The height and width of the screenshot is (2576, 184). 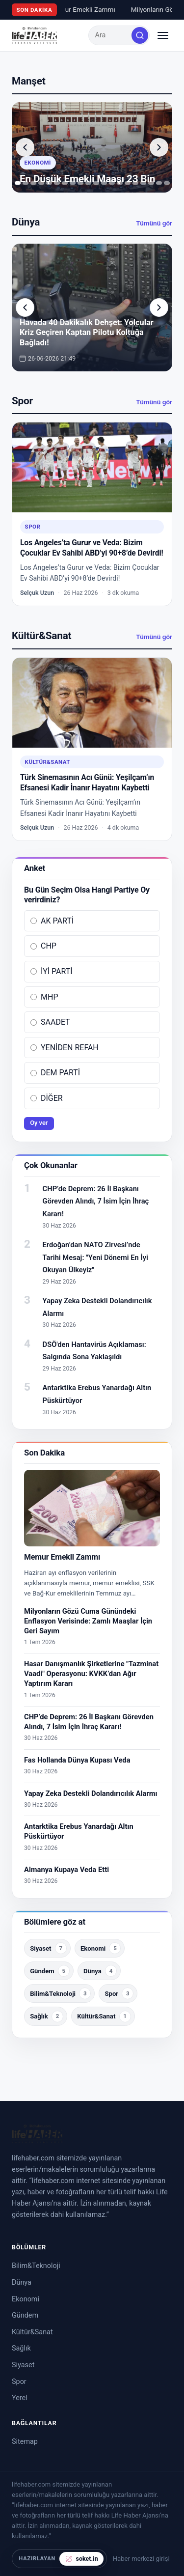 What do you see at coordinates (21, 2348) in the screenshot?
I see `Sağlık` at bounding box center [21, 2348].